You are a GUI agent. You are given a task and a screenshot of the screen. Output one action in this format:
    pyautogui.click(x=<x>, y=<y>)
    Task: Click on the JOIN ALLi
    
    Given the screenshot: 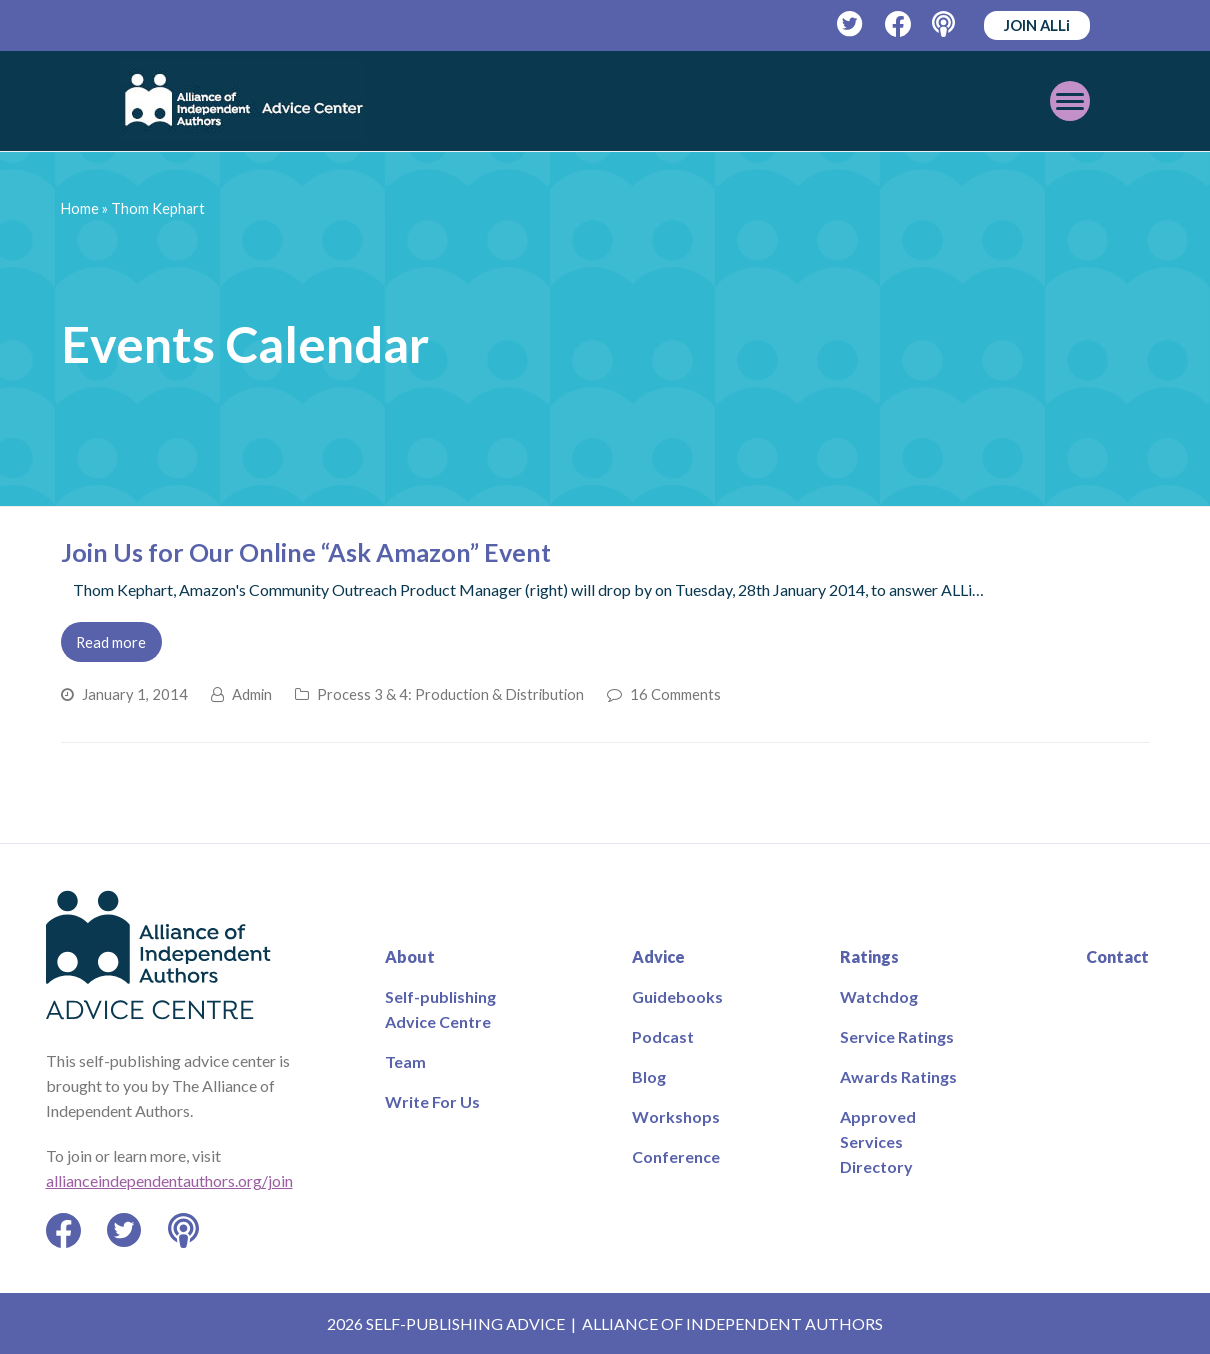 What is the action you would take?
    pyautogui.click(x=1037, y=25)
    